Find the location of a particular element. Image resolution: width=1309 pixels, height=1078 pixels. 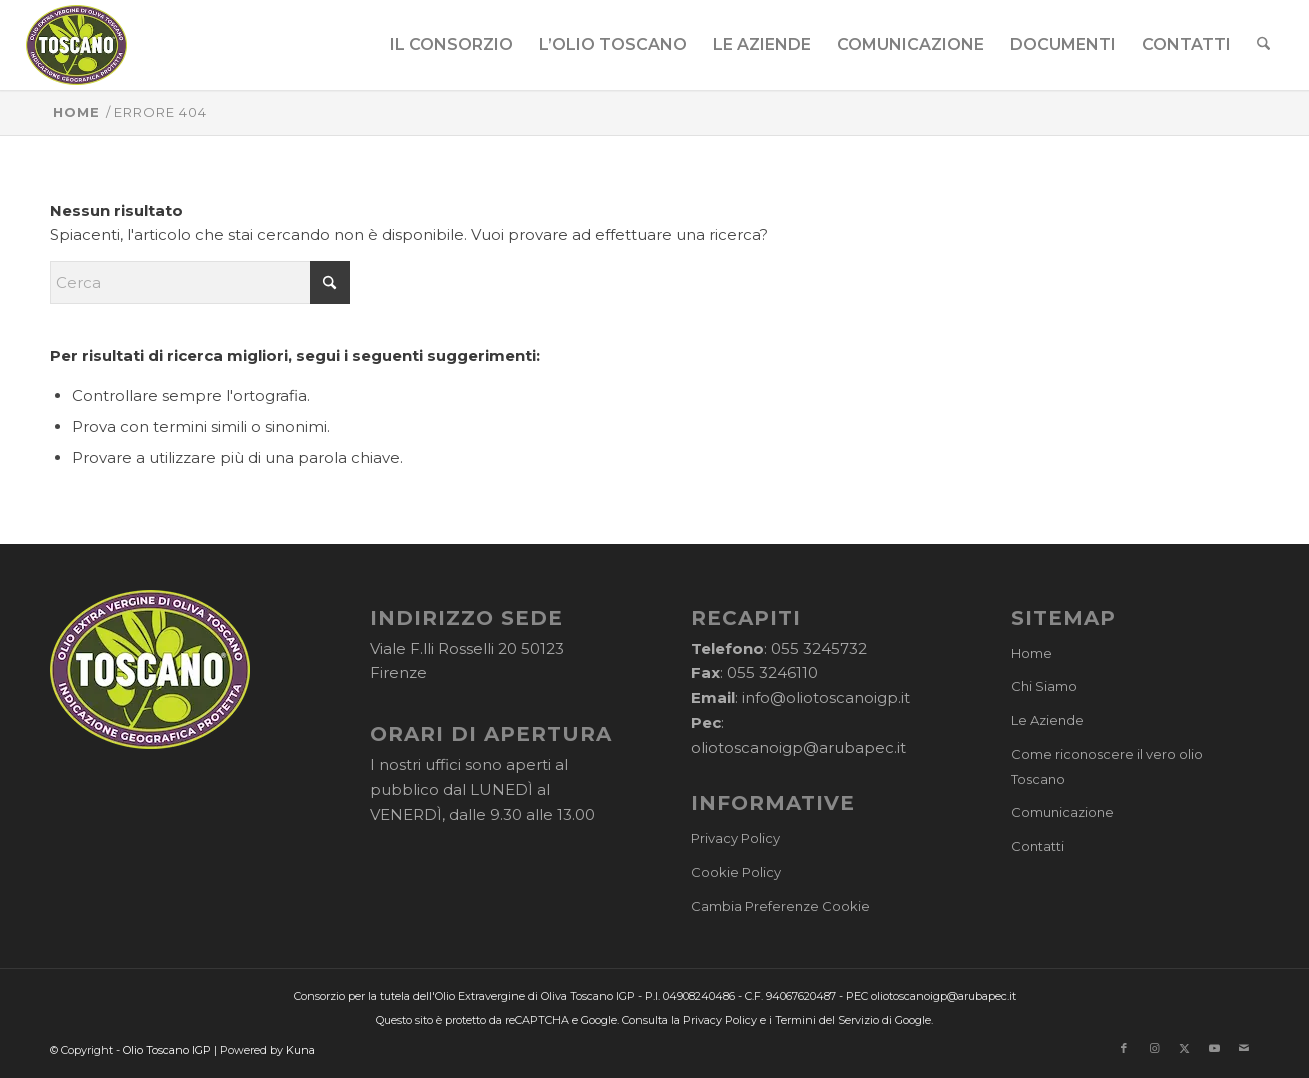

Privacy Policy is located at coordinates (735, 838).